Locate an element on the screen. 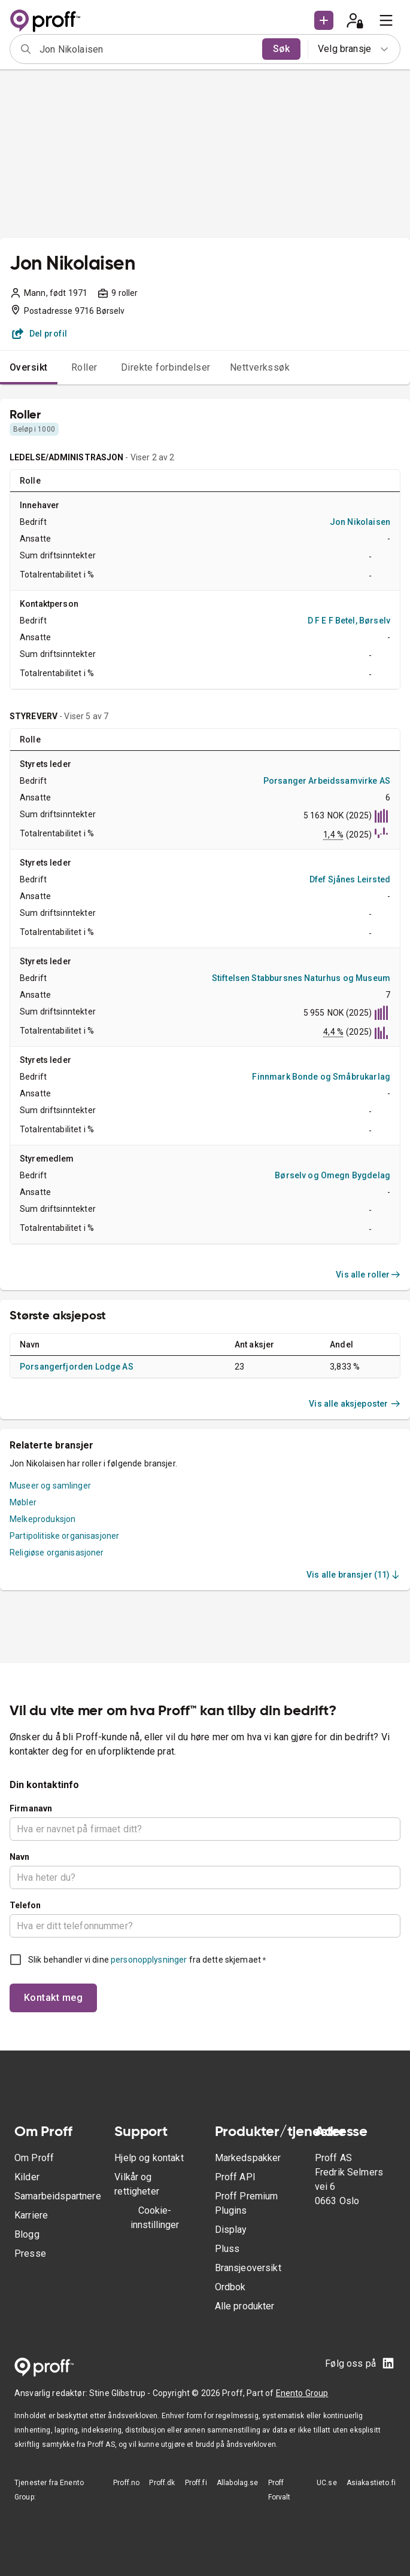  Enento Group is located at coordinates (302, 2393).